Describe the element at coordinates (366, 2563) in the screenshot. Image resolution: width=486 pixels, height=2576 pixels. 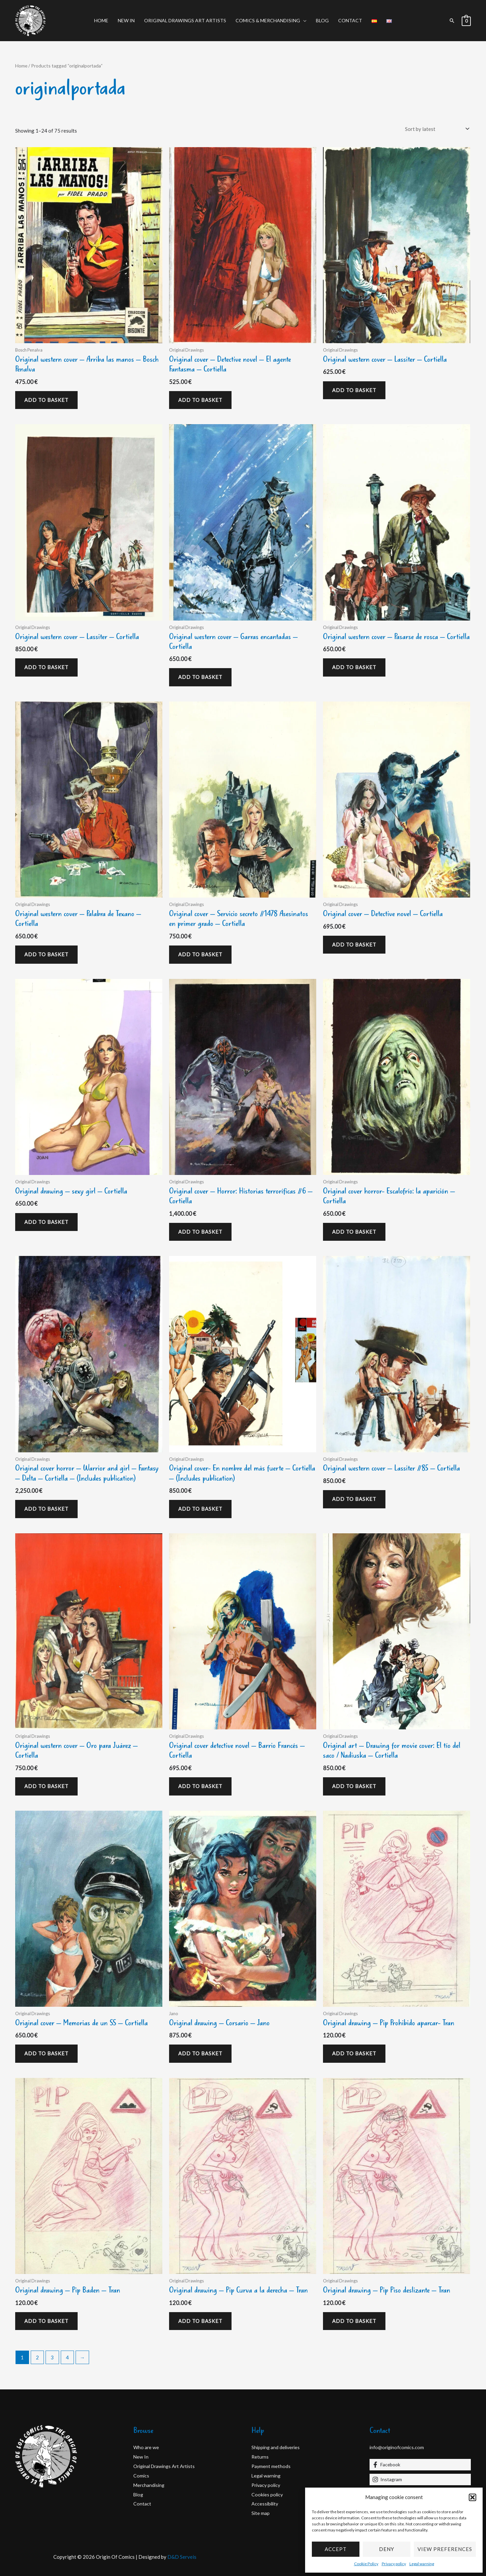
I see `Cookie Policy` at that location.